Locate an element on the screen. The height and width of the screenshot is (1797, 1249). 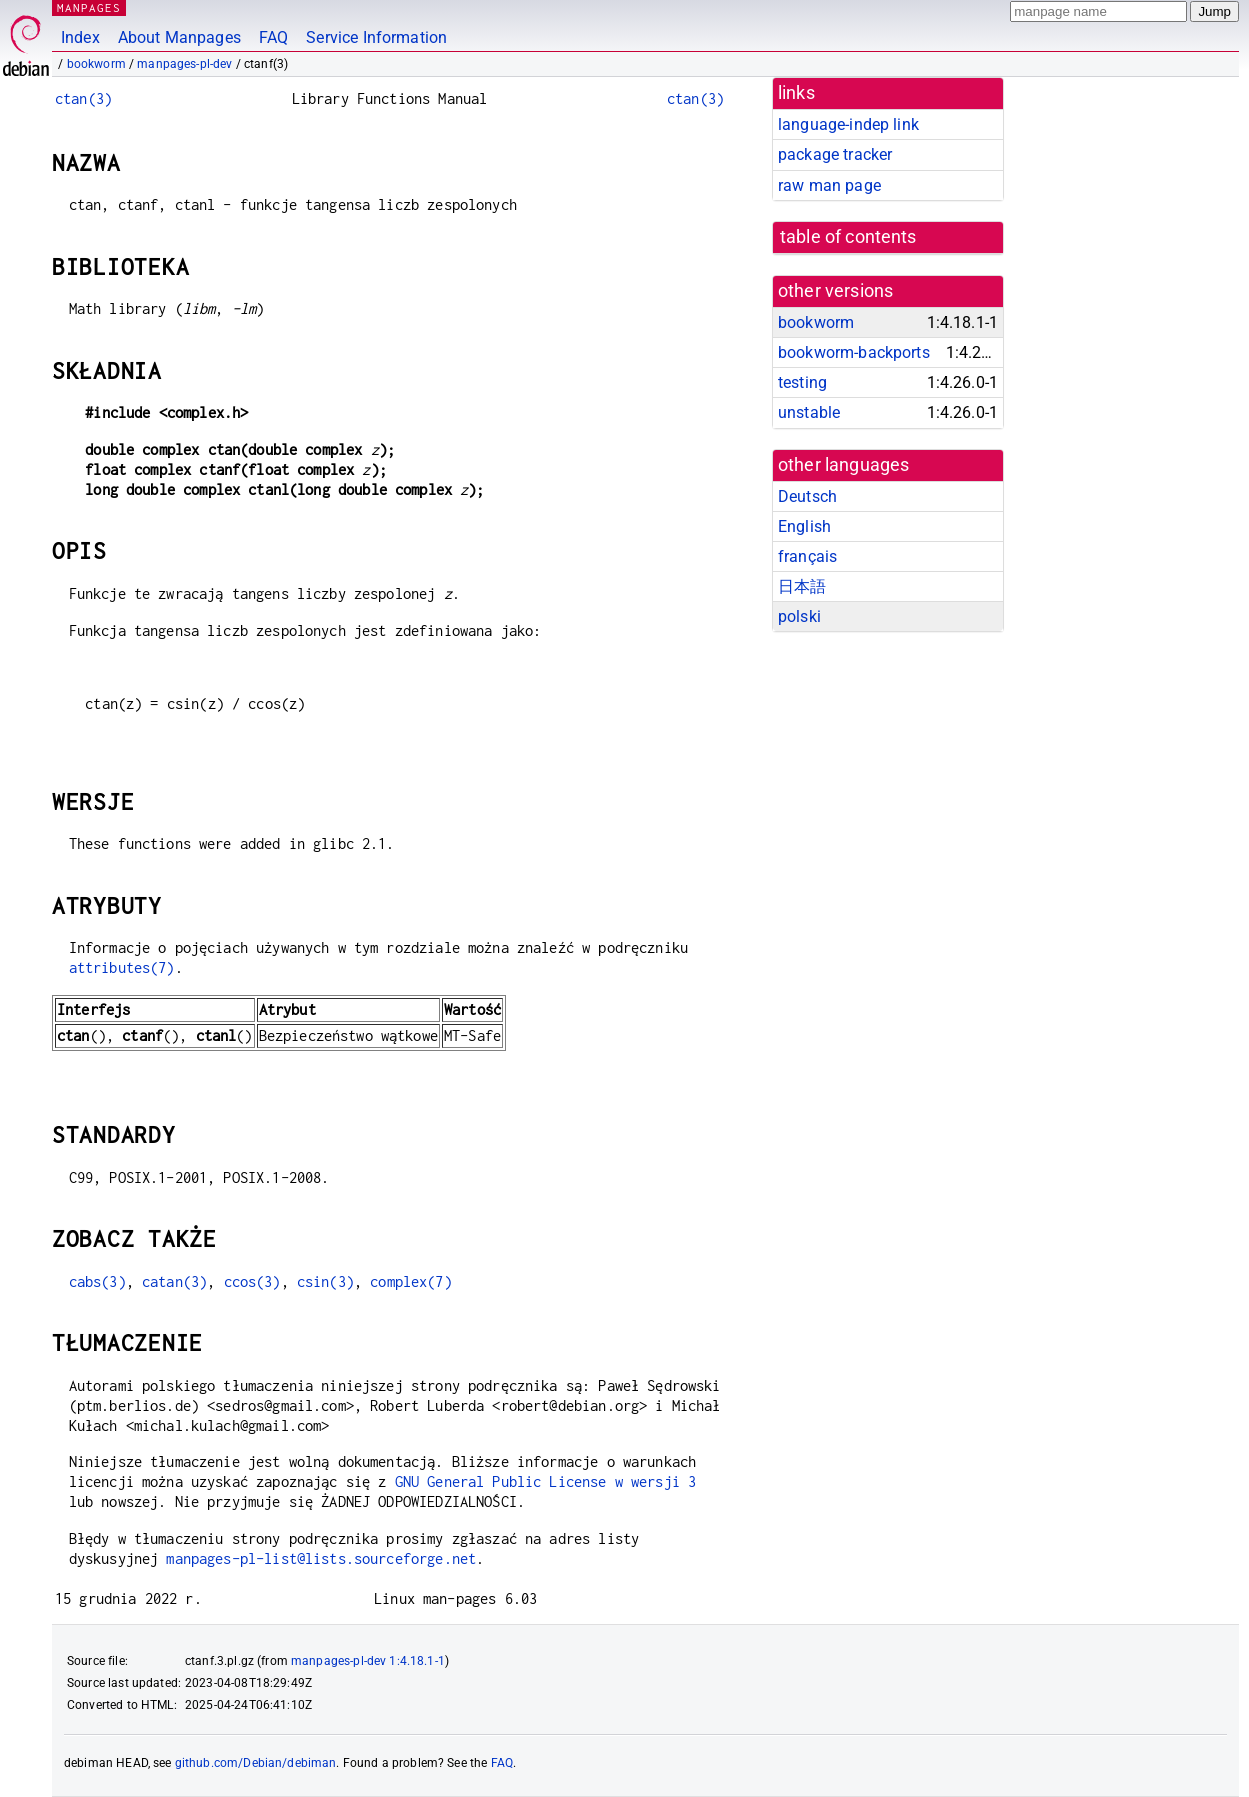
package tracker is located at coordinates (835, 154).